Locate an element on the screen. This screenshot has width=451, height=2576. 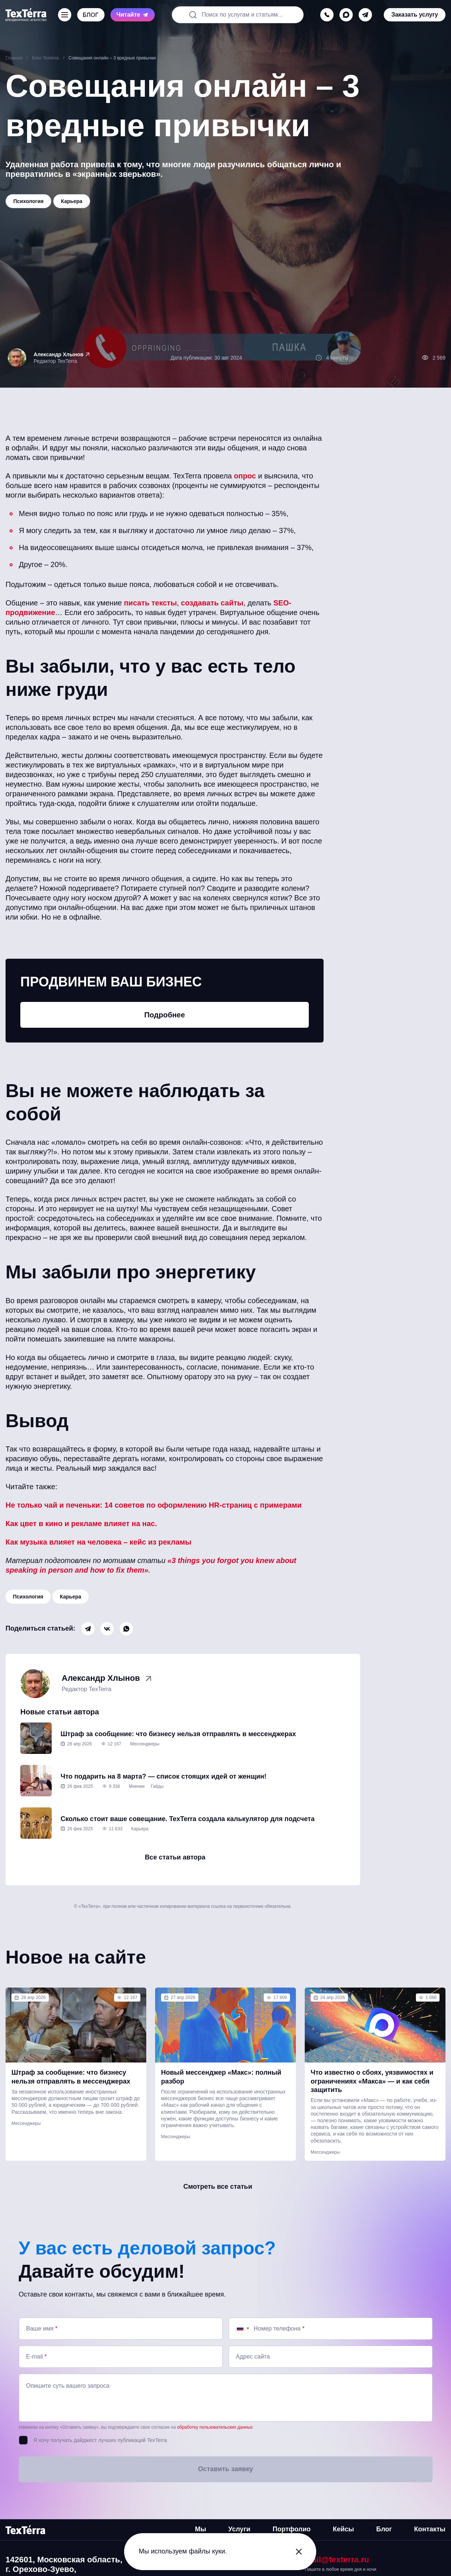
Карьера is located at coordinates (70, 1597).